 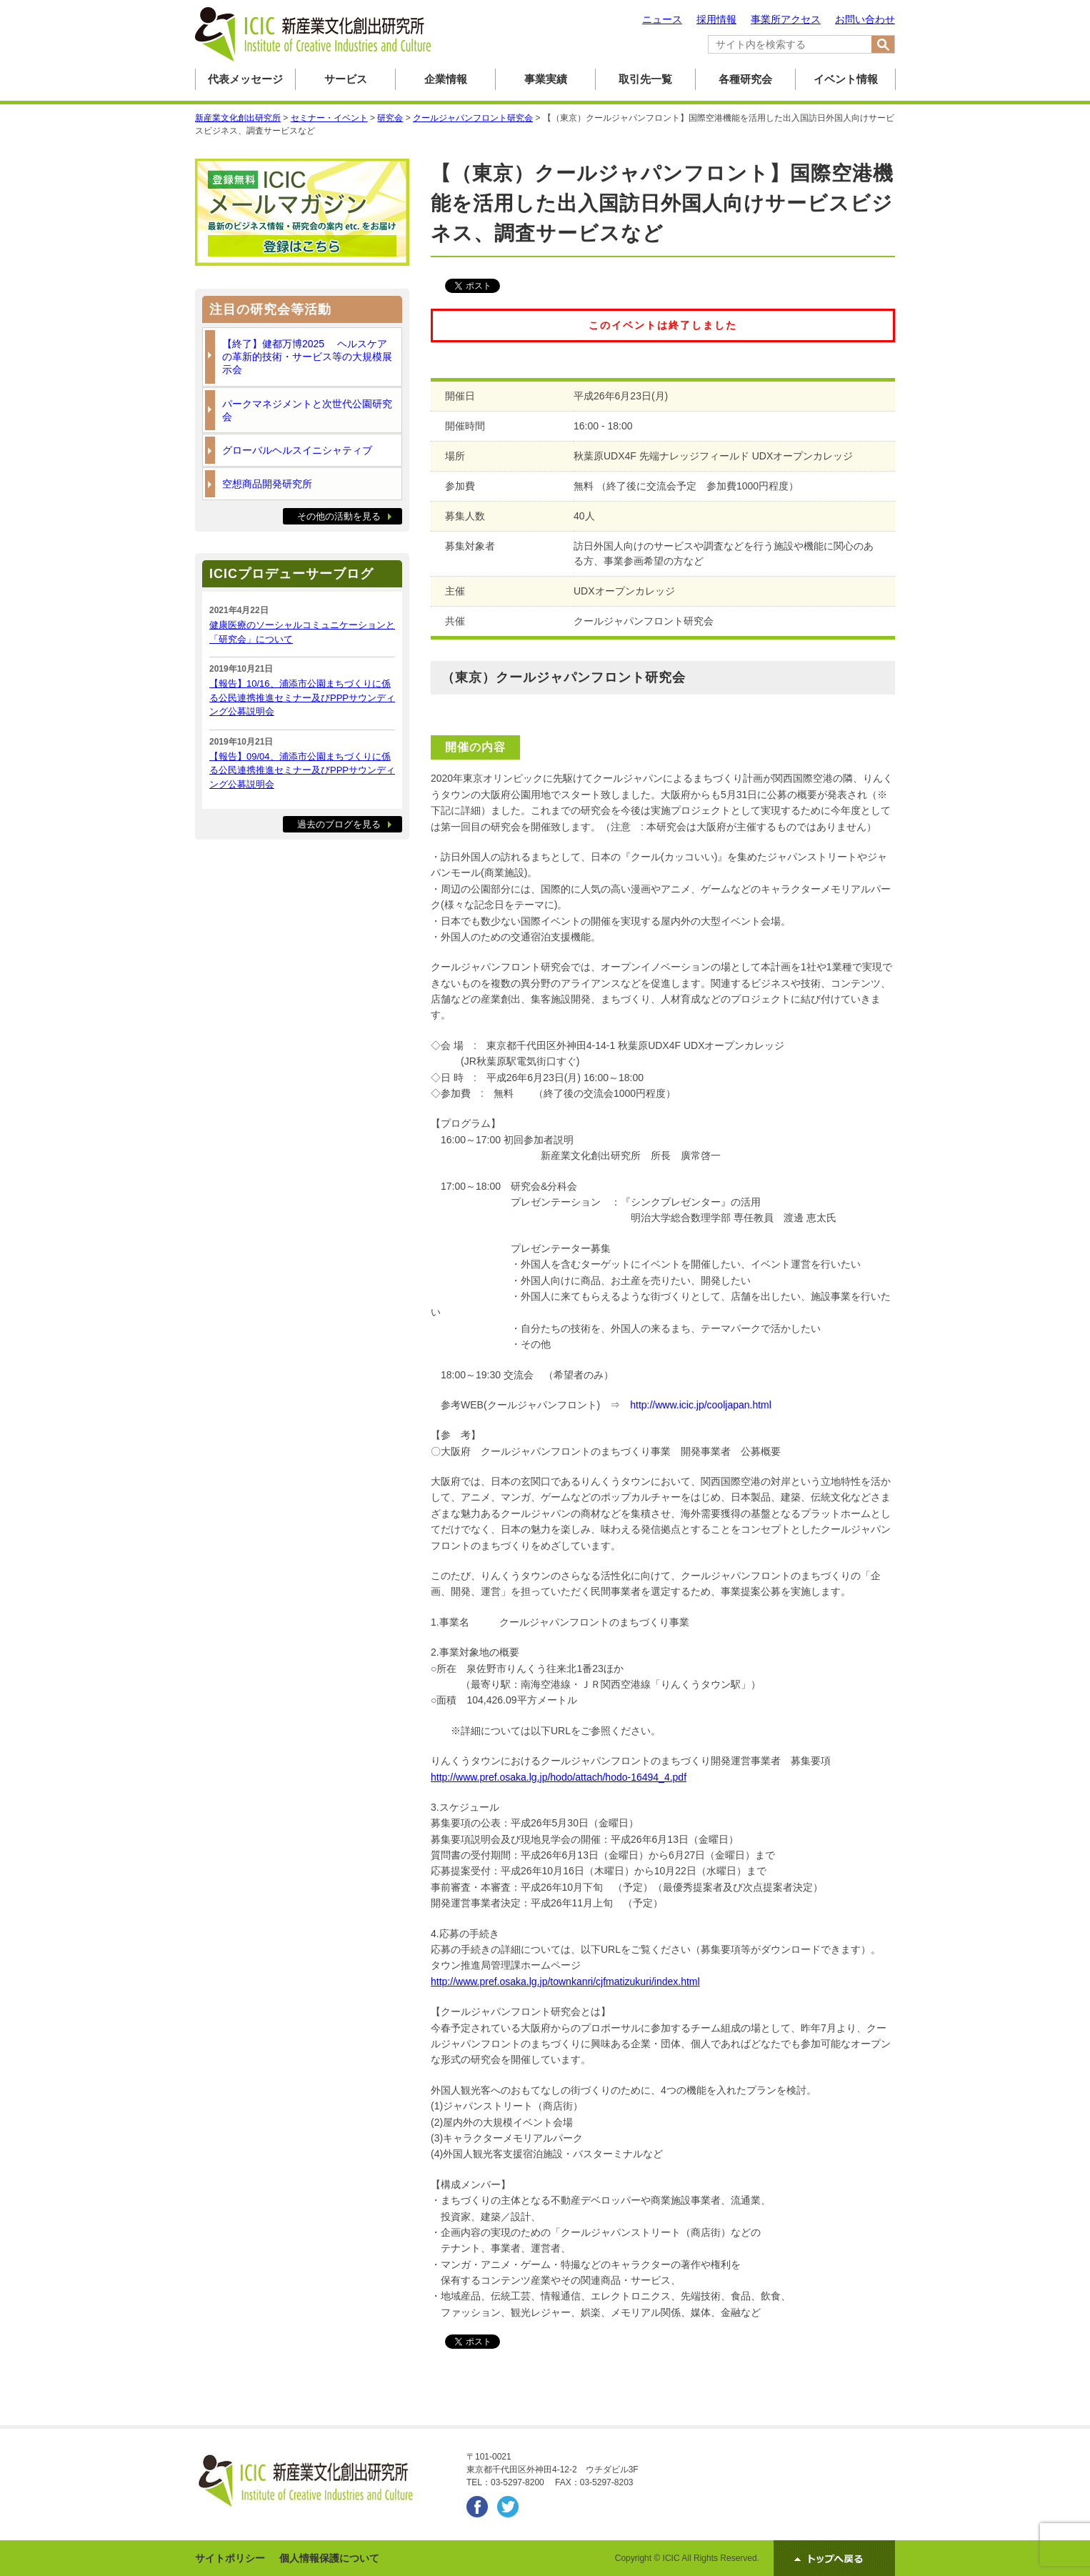 What do you see at coordinates (558, 1777) in the screenshot?
I see `http://www.pref.osaka.lg.jp/hodo/attach/hodo-16494_4.pdf` at bounding box center [558, 1777].